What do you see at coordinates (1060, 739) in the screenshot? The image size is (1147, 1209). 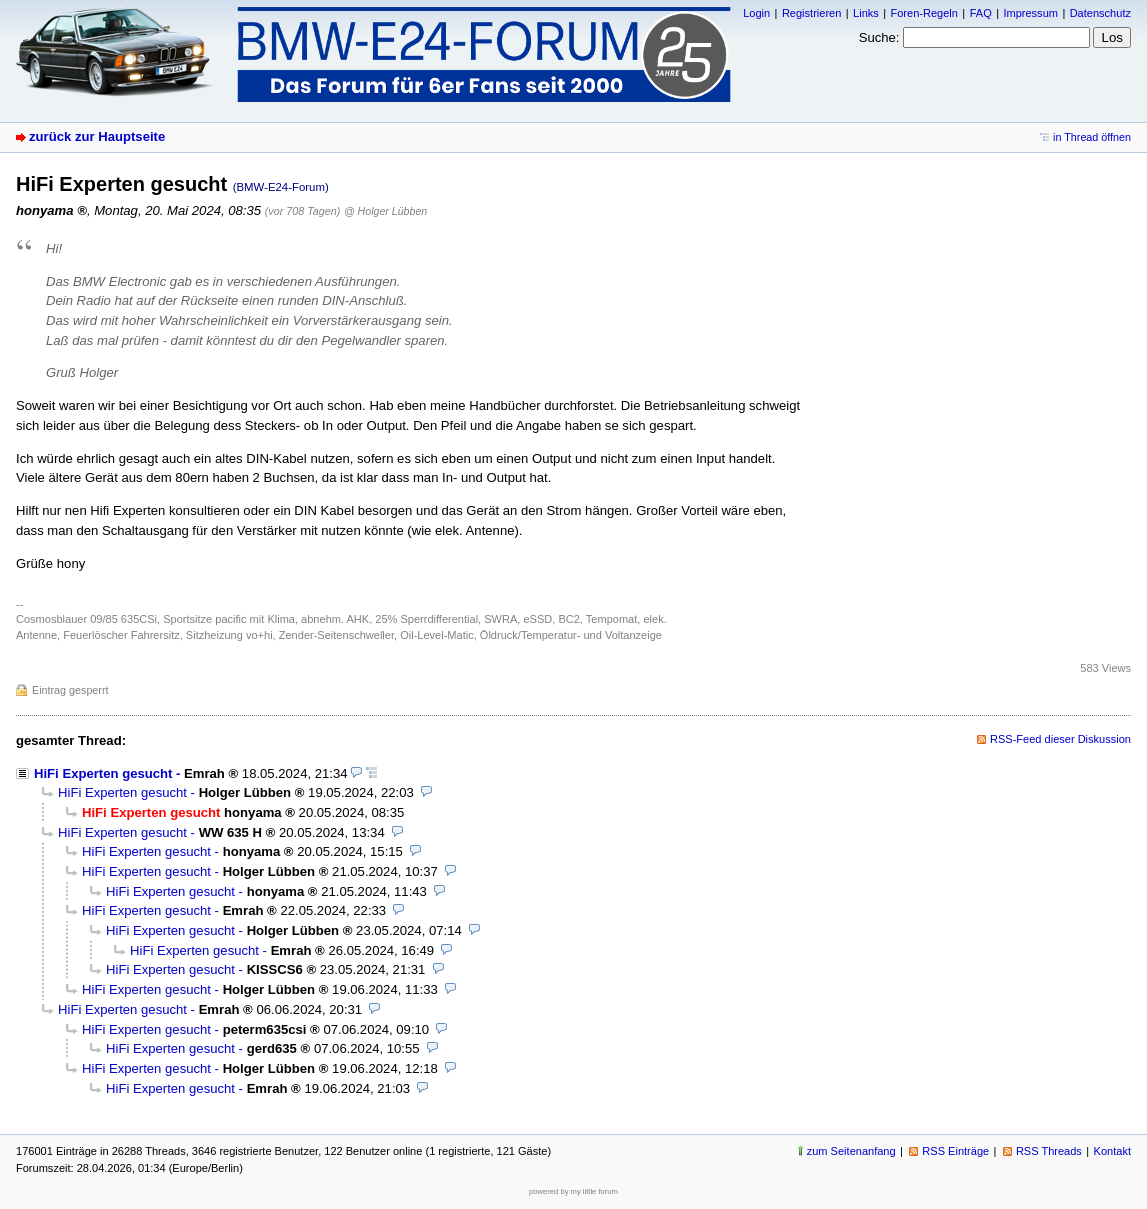 I see `RSS-Feed dieser Diskussion` at bounding box center [1060, 739].